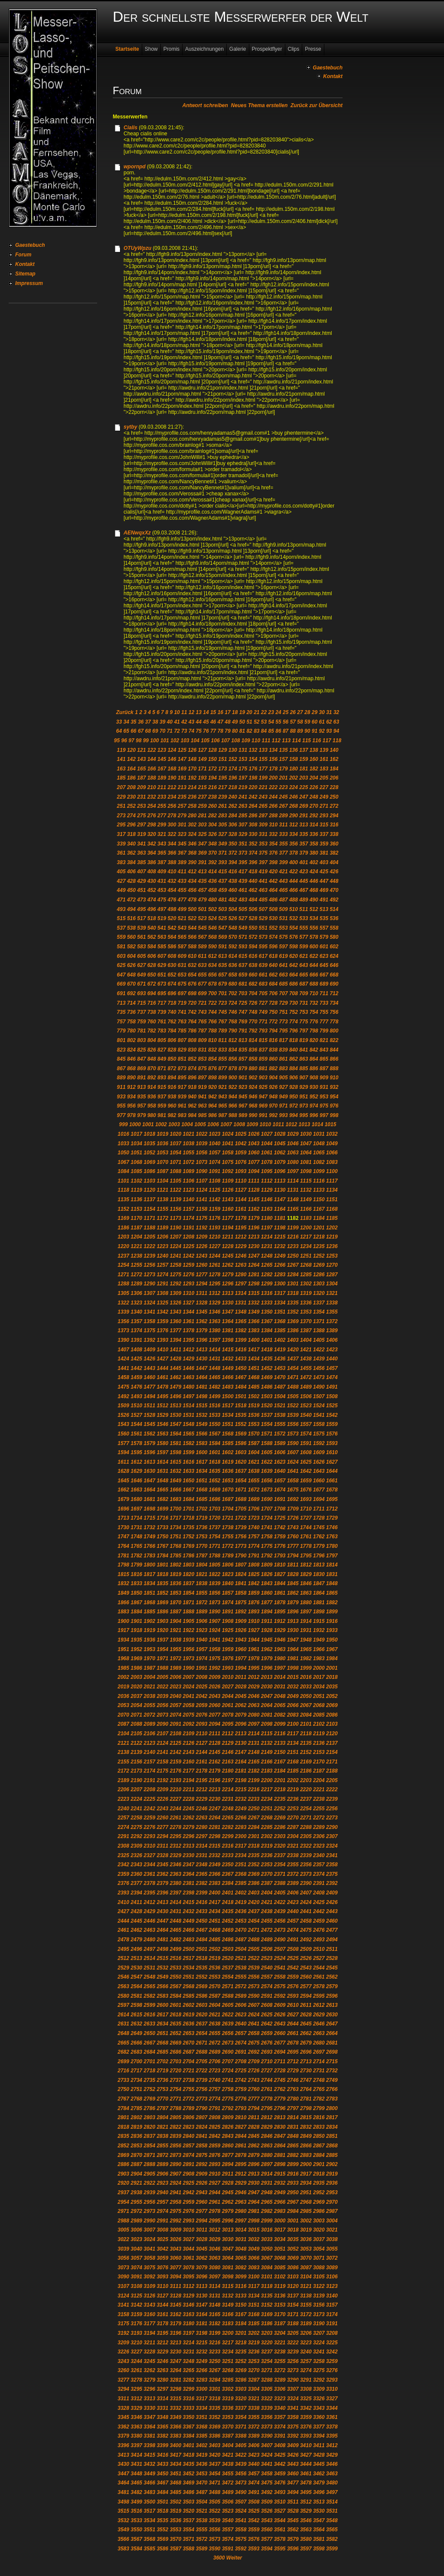 This screenshot has width=444, height=2576. What do you see at coordinates (254, 2343) in the screenshot?
I see `3219` at bounding box center [254, 2343].